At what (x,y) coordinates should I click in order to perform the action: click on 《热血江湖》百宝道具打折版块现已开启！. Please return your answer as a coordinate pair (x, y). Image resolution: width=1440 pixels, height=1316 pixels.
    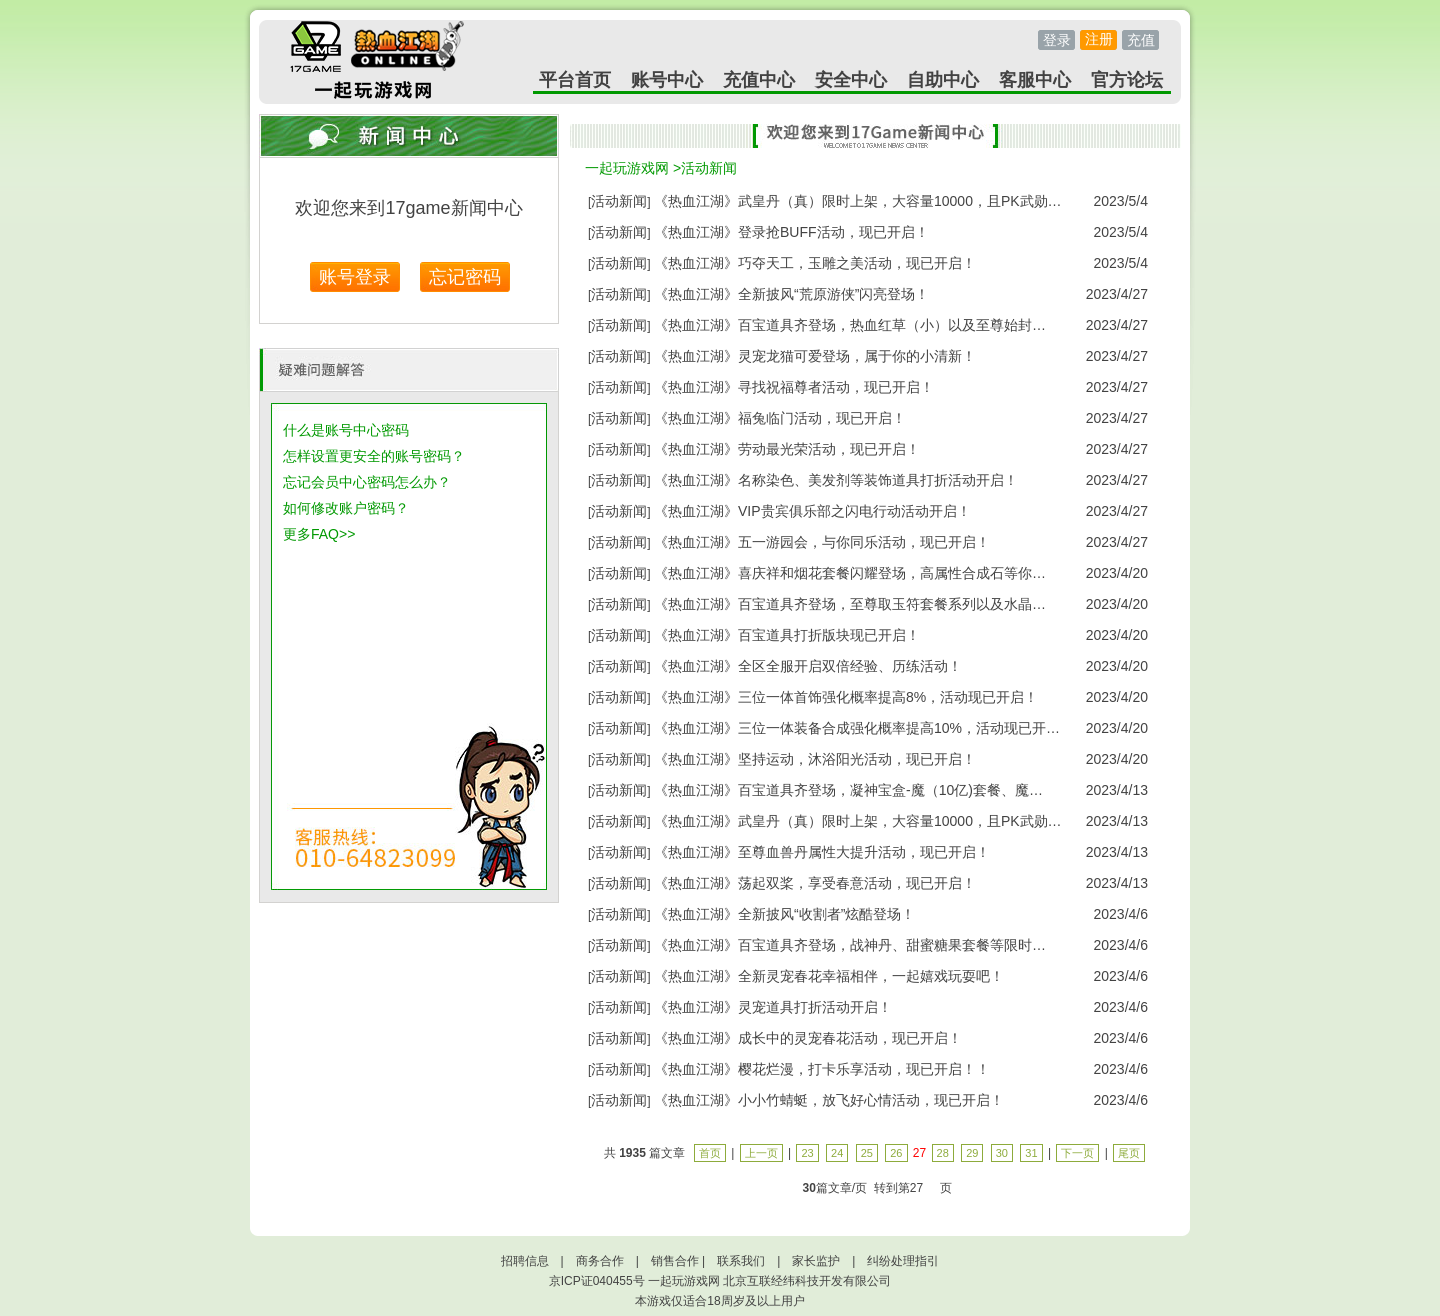
    Looking at the image, I should click on (787, 635).